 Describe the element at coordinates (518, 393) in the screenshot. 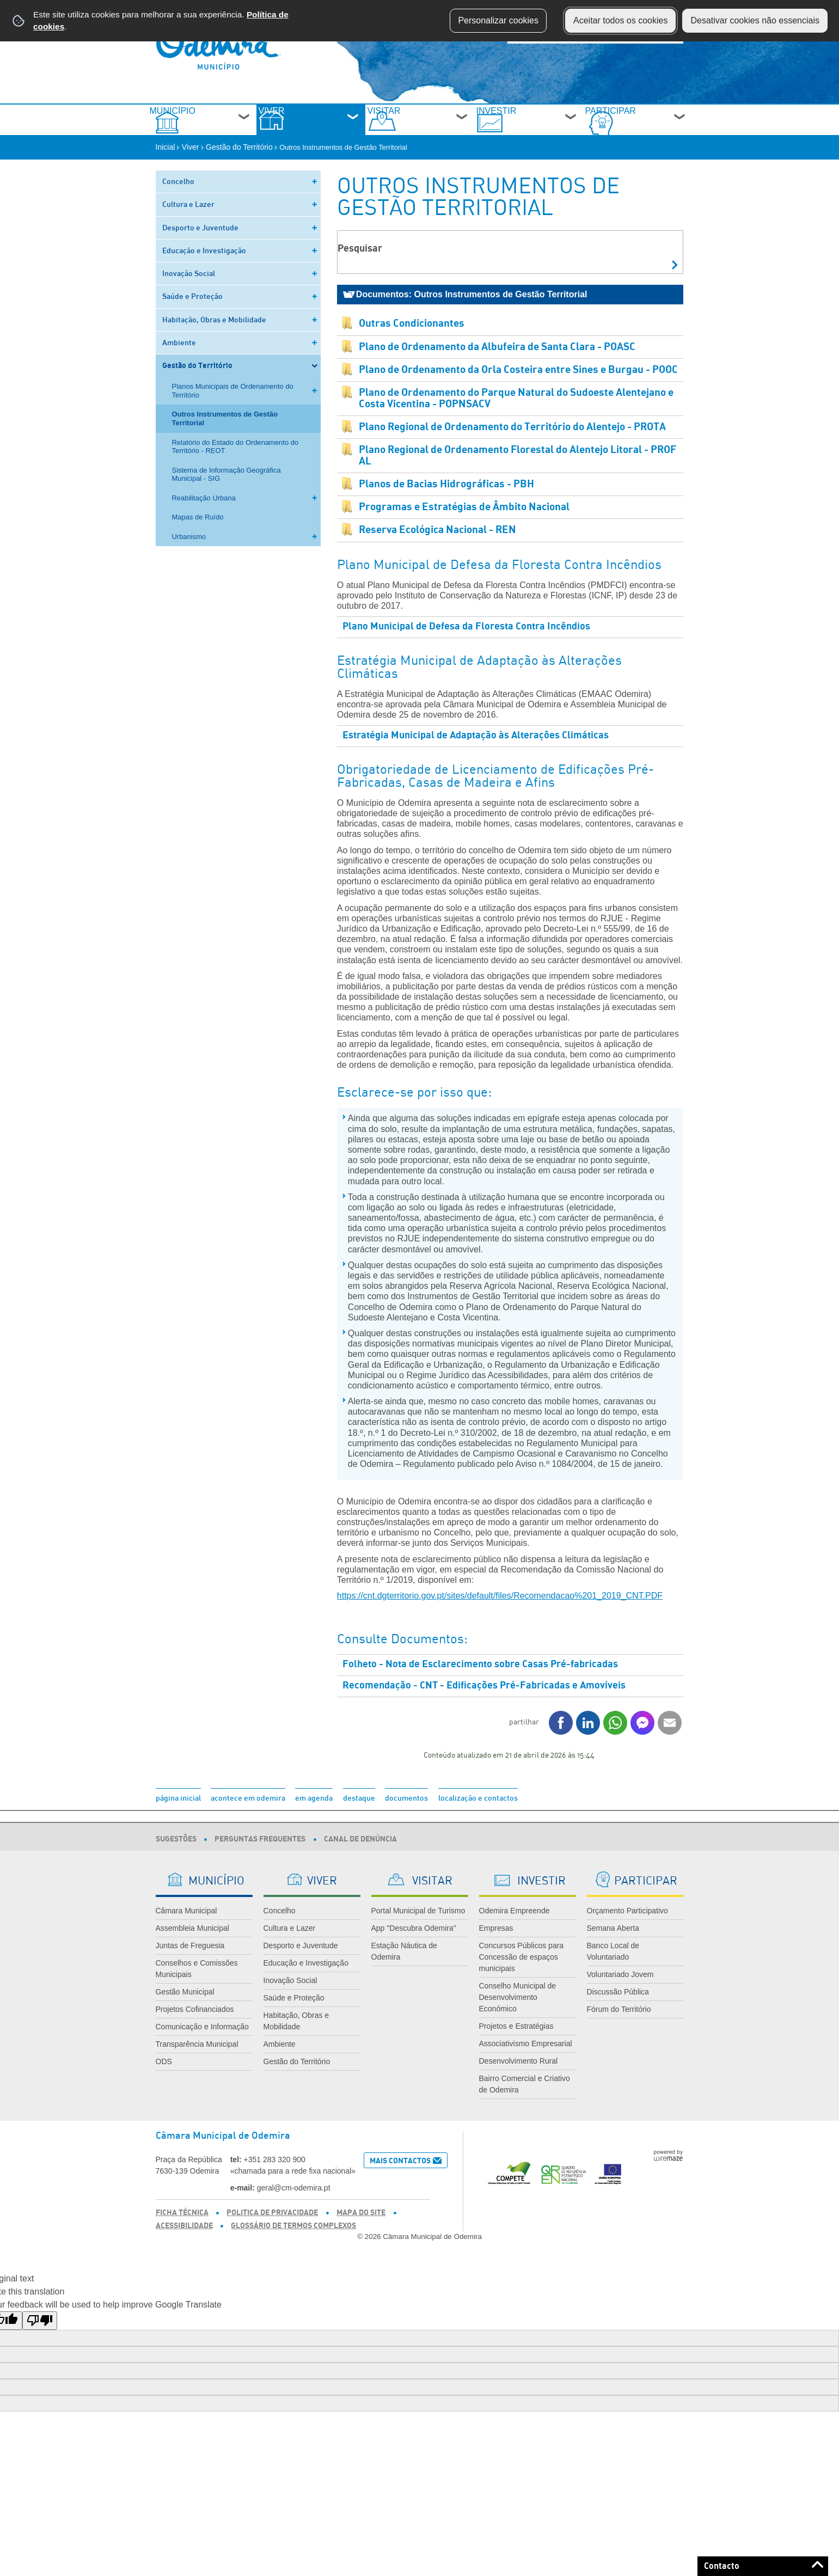

I see `Plano de Ordenamento da Orla Costeira entre Sines e Burgau - POOC` at that location.